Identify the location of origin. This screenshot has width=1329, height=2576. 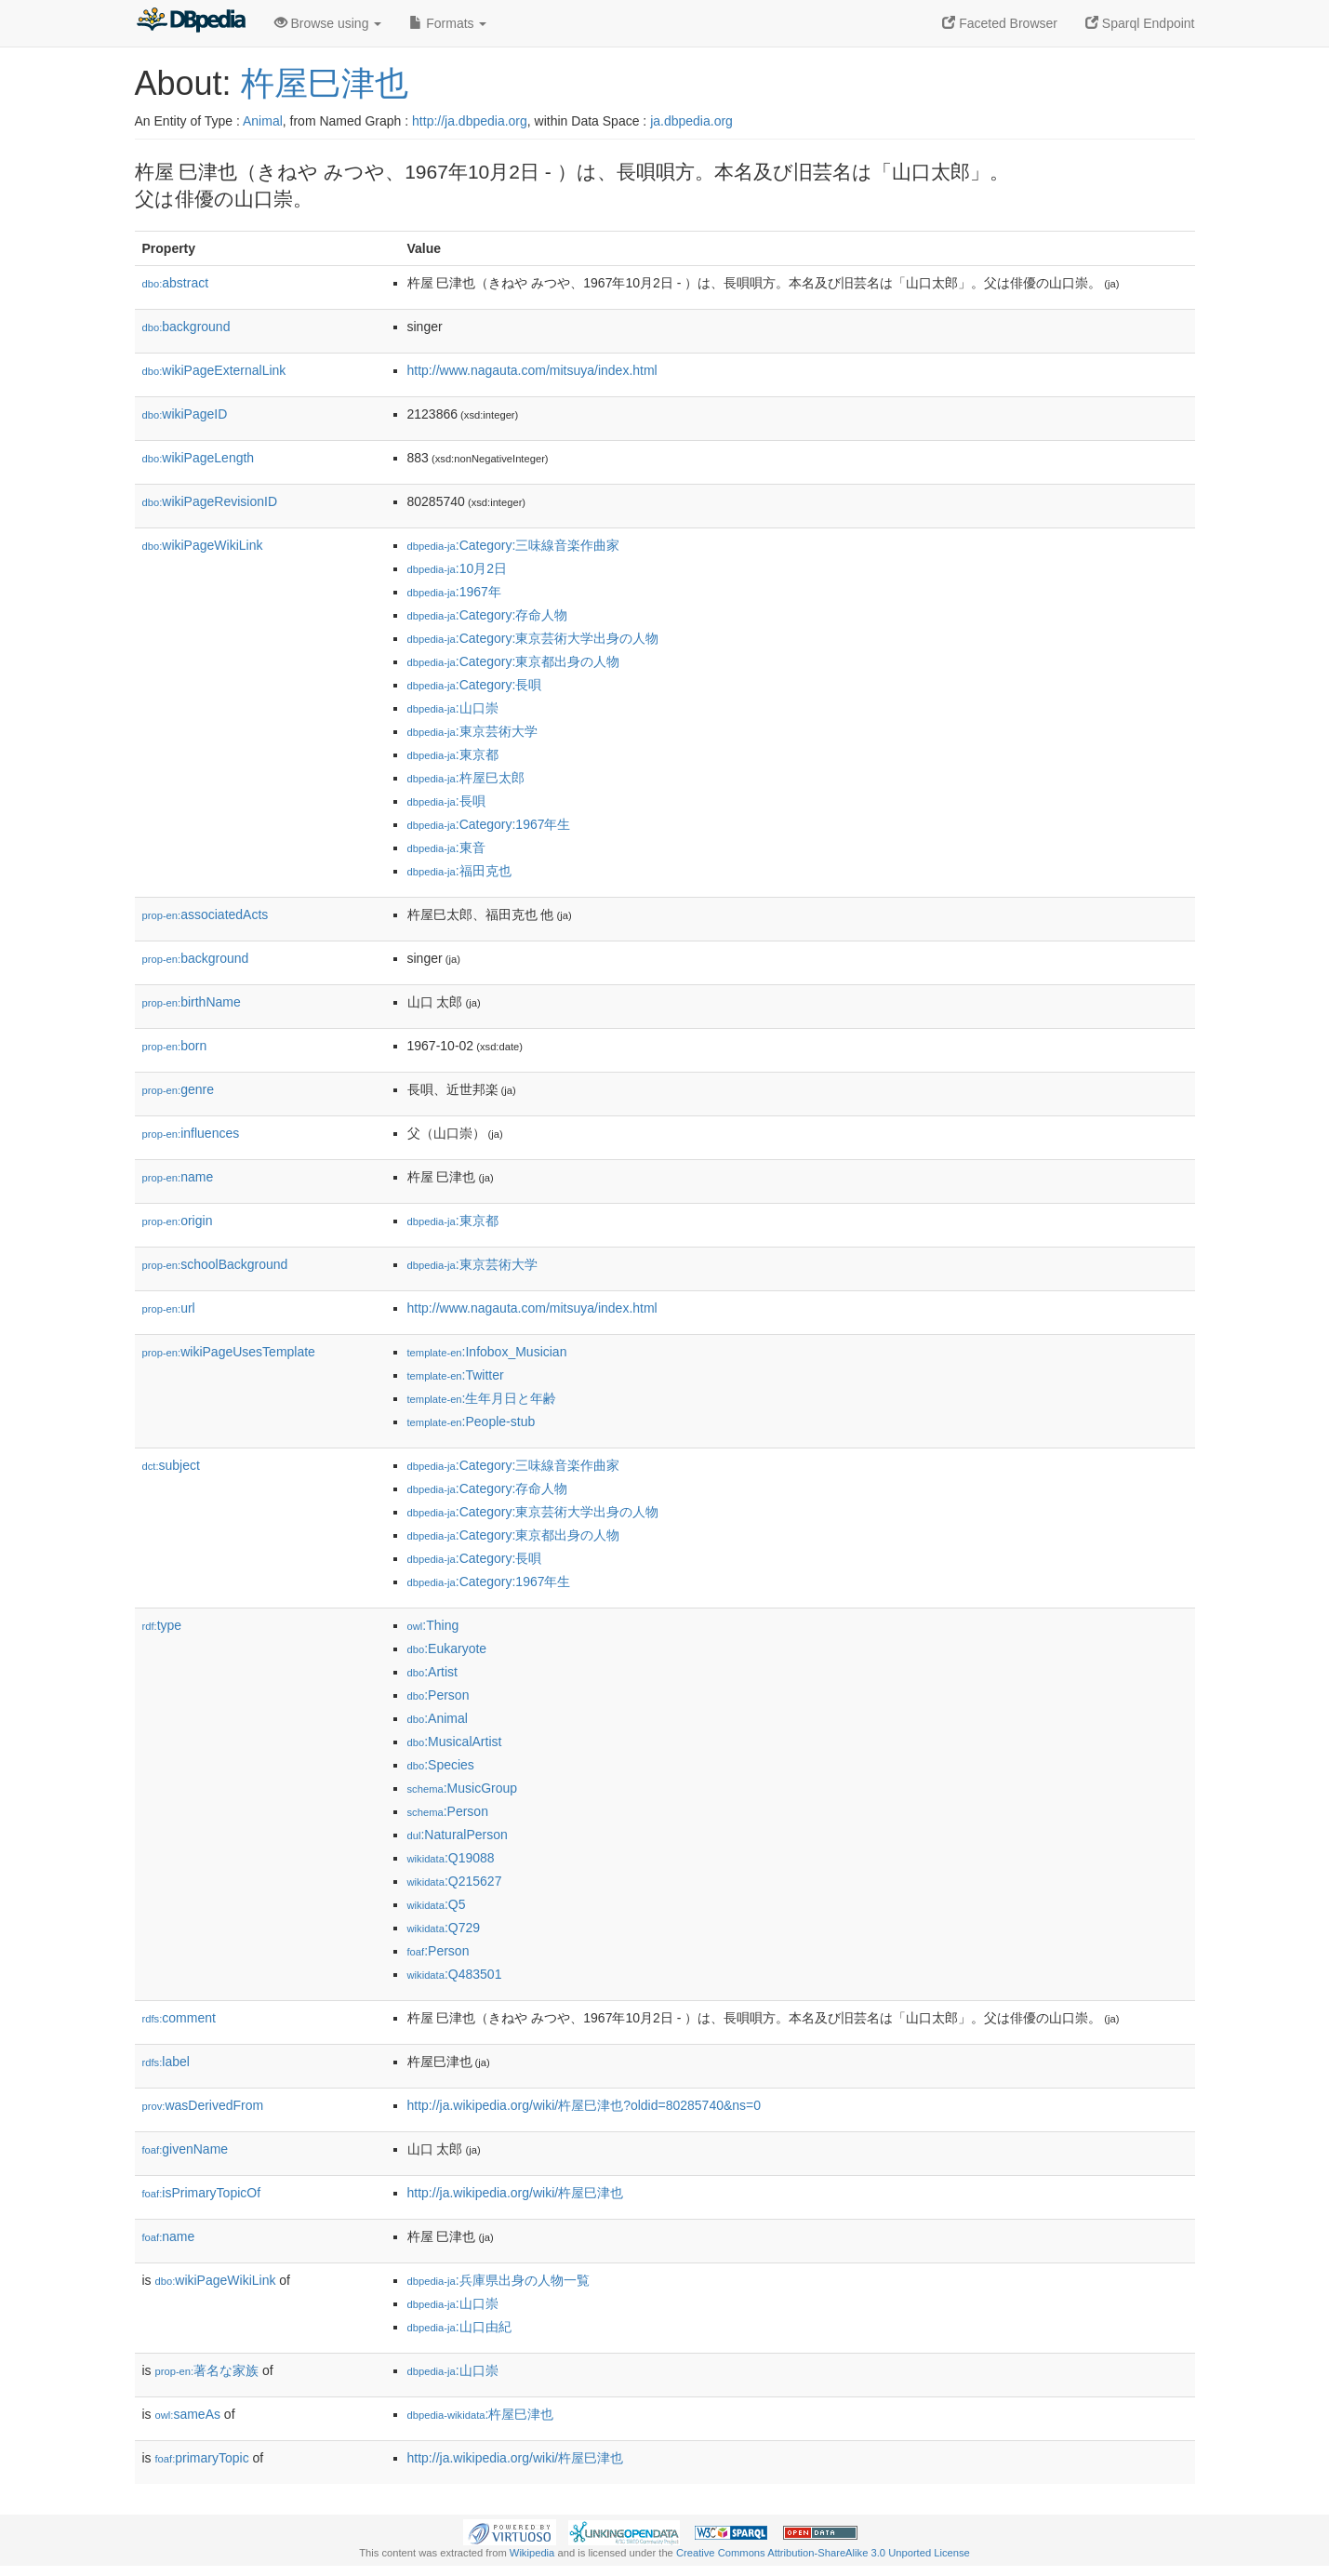
(177, 1220).